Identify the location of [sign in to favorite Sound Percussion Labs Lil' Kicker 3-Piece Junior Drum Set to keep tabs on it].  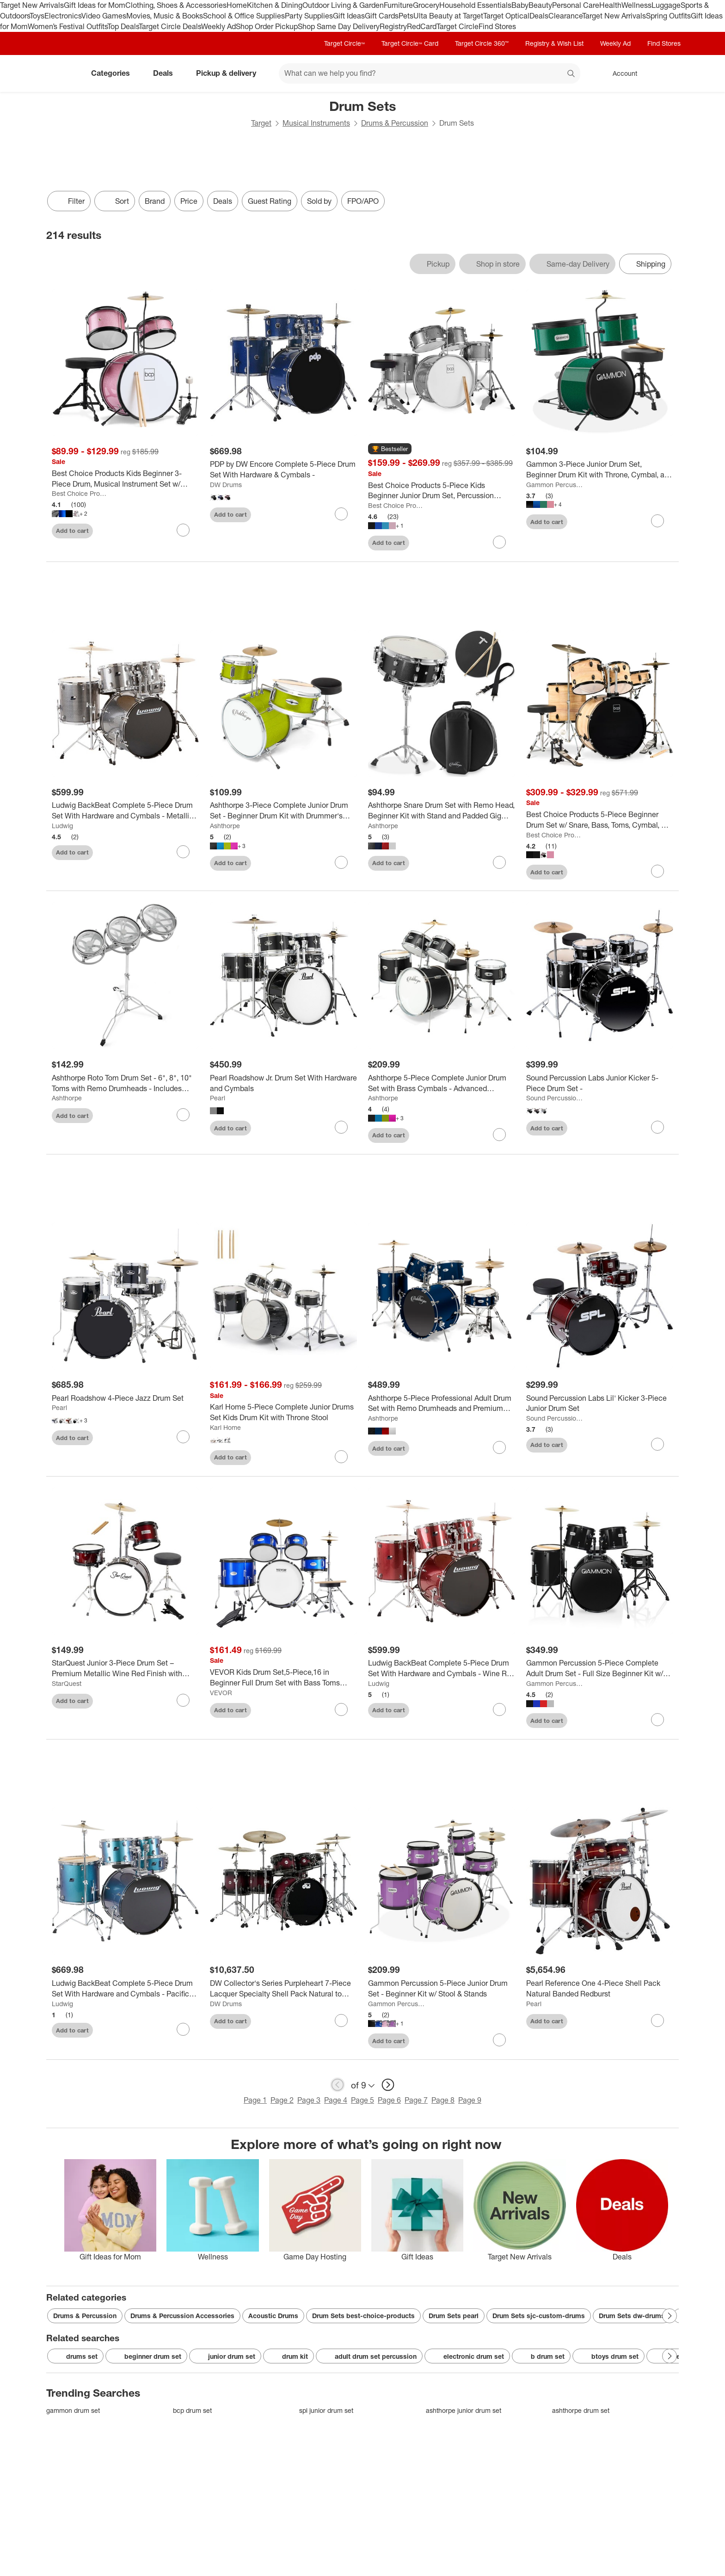
(657, 1444).